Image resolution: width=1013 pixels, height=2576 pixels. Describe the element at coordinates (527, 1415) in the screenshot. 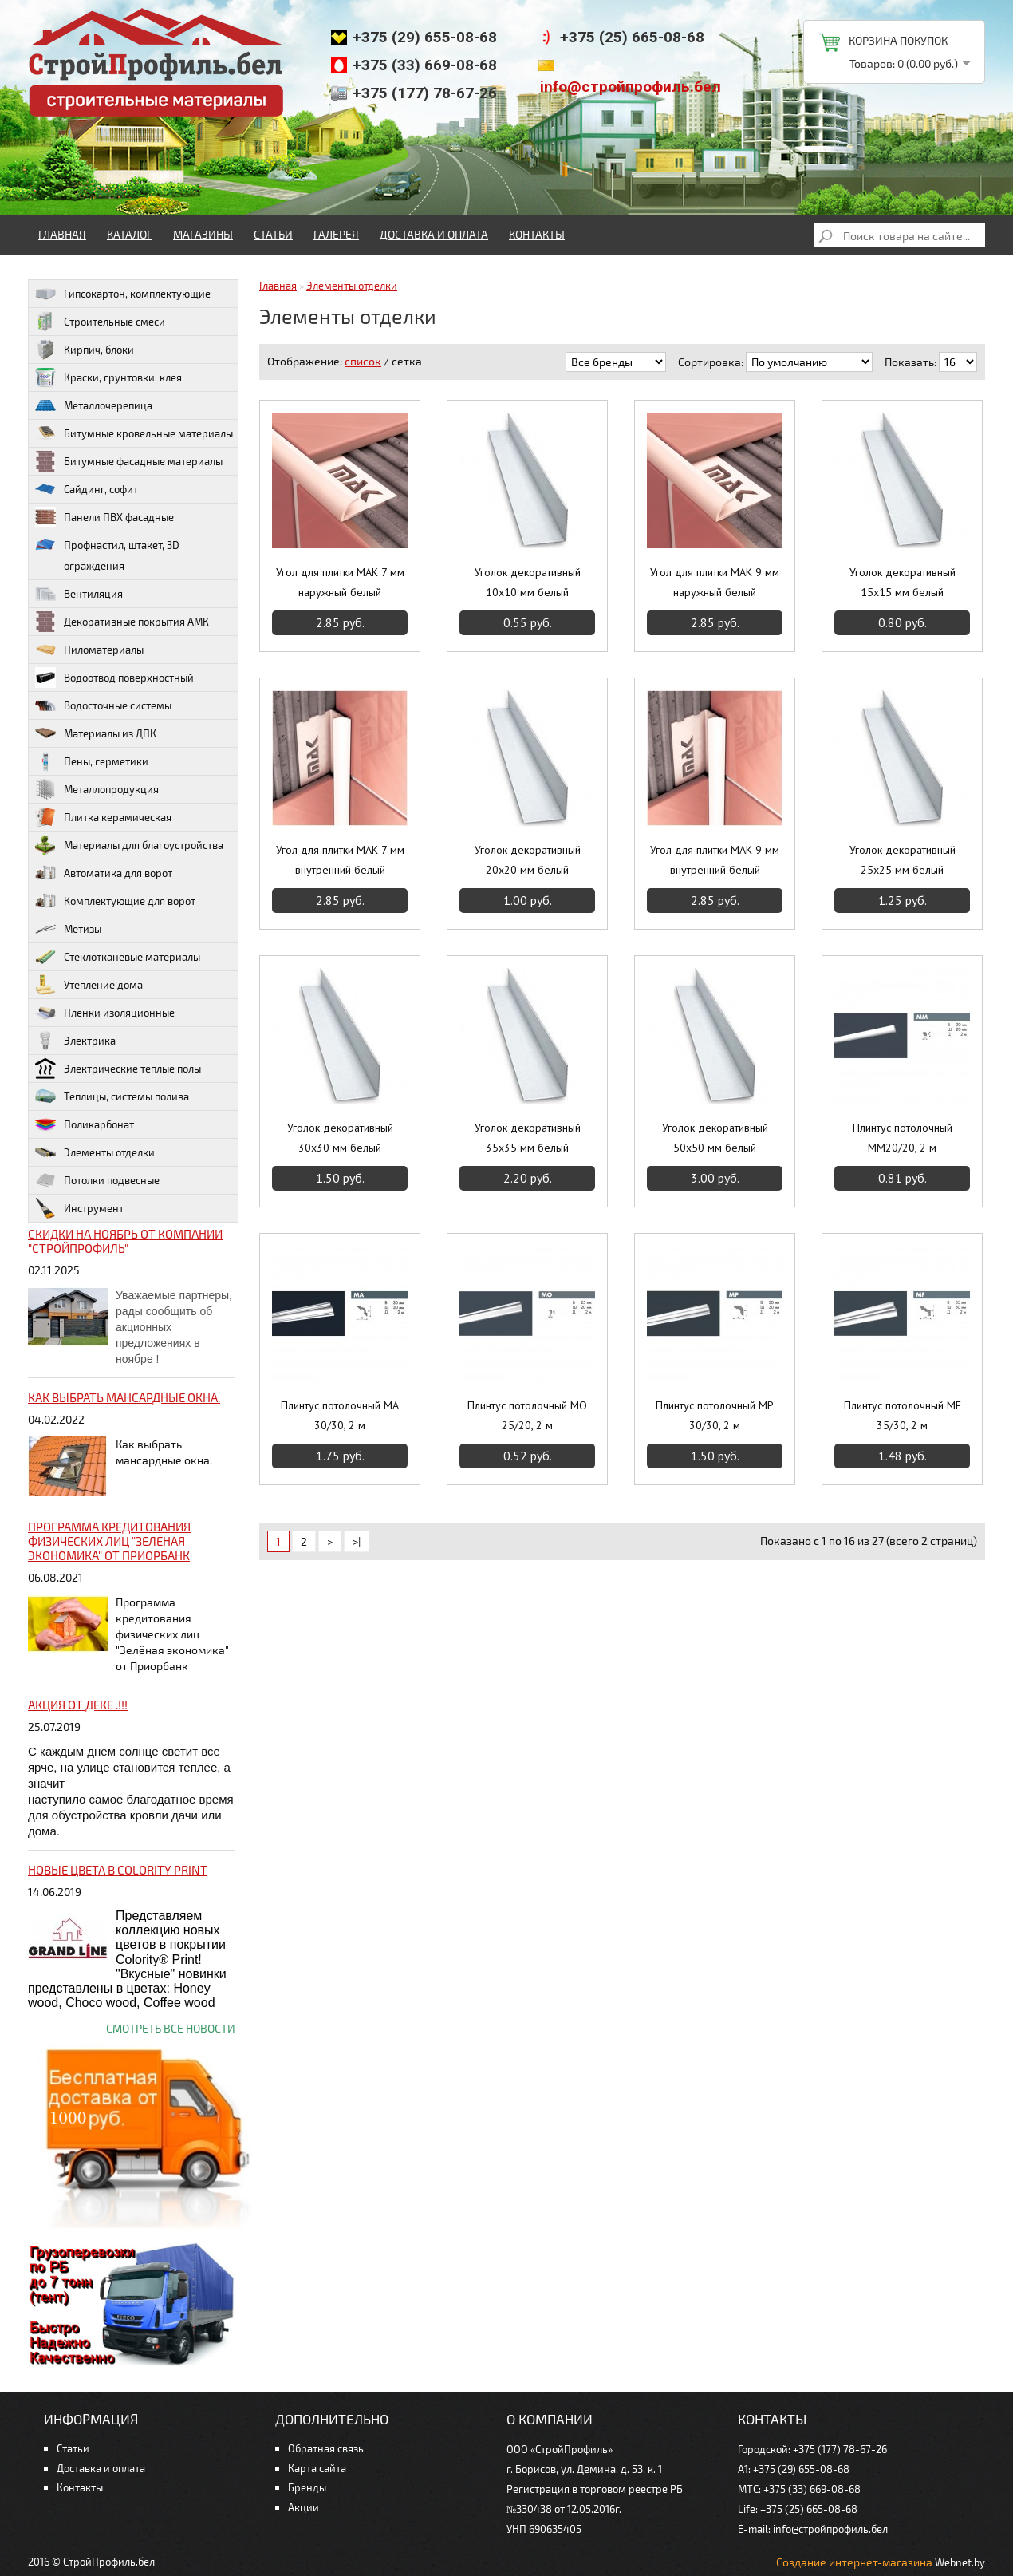

I see `Плинтус потолочный MO 25/20, 2 м` at that location.